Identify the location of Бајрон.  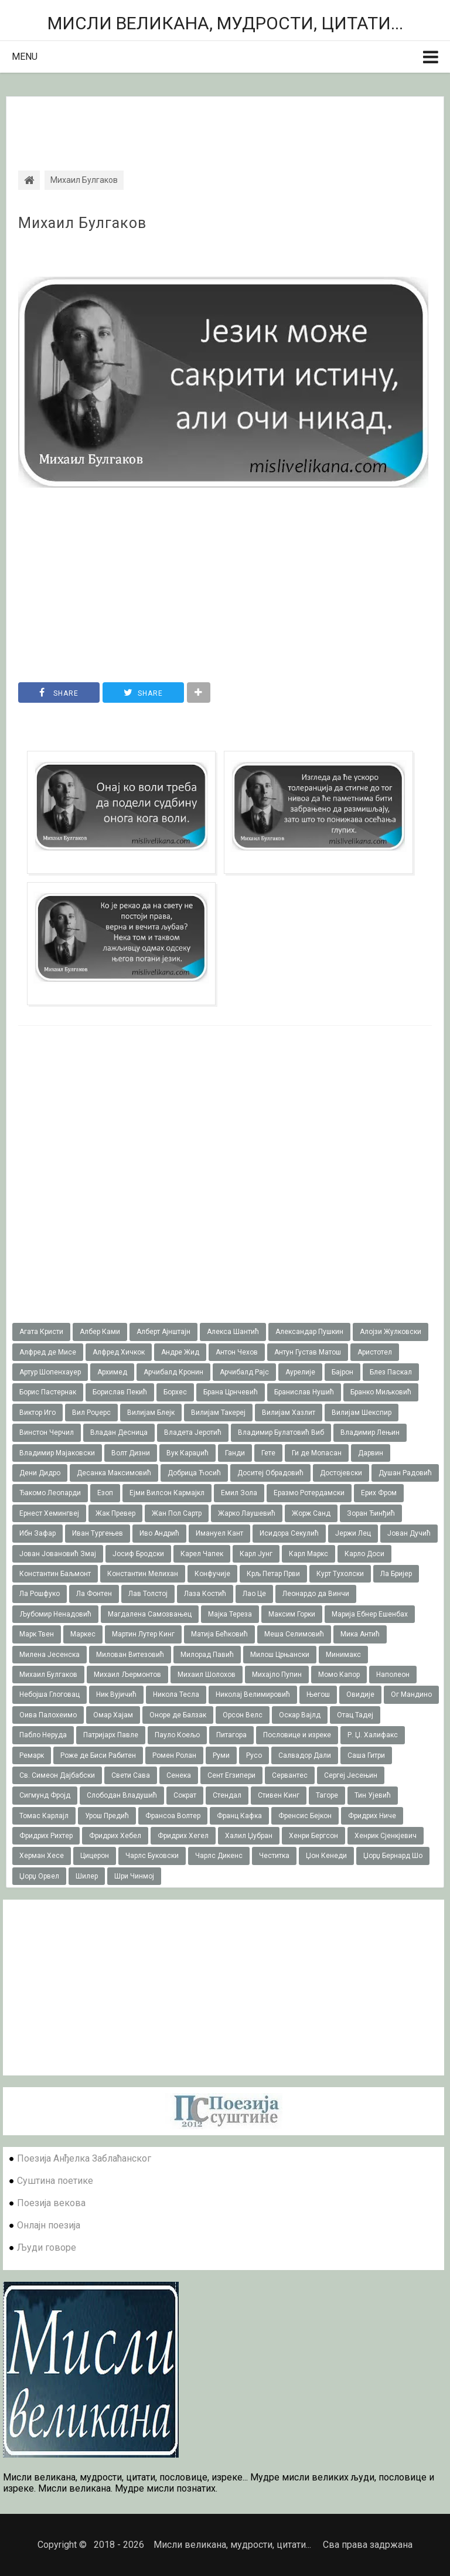
(342, 1372).